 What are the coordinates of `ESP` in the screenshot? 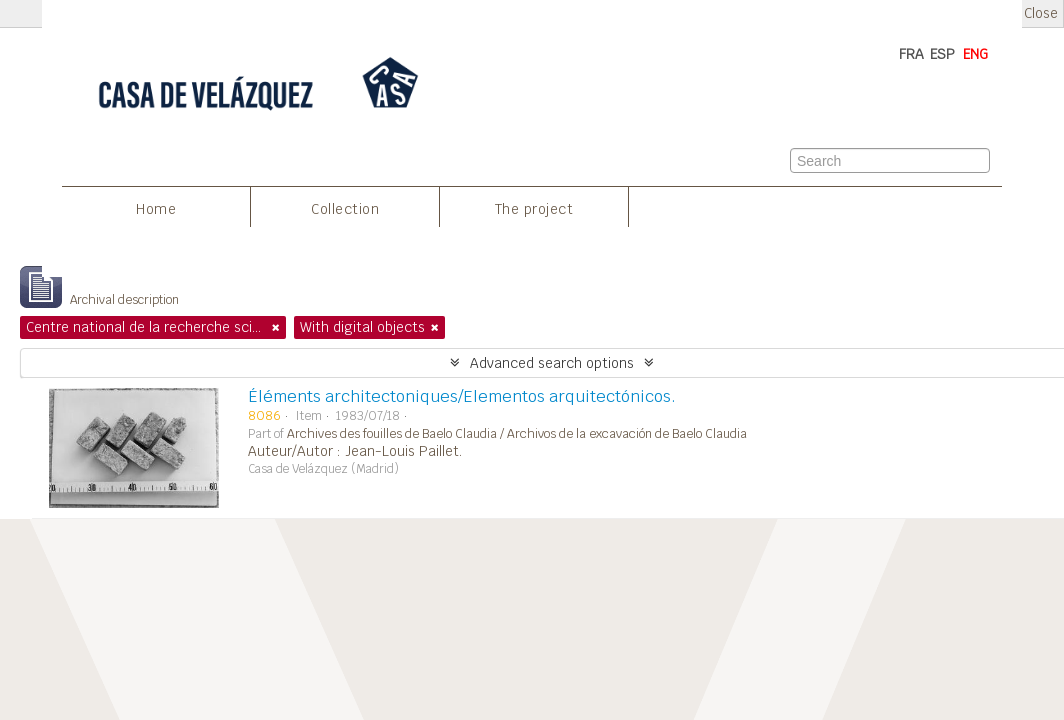 It's located at (942, 54).